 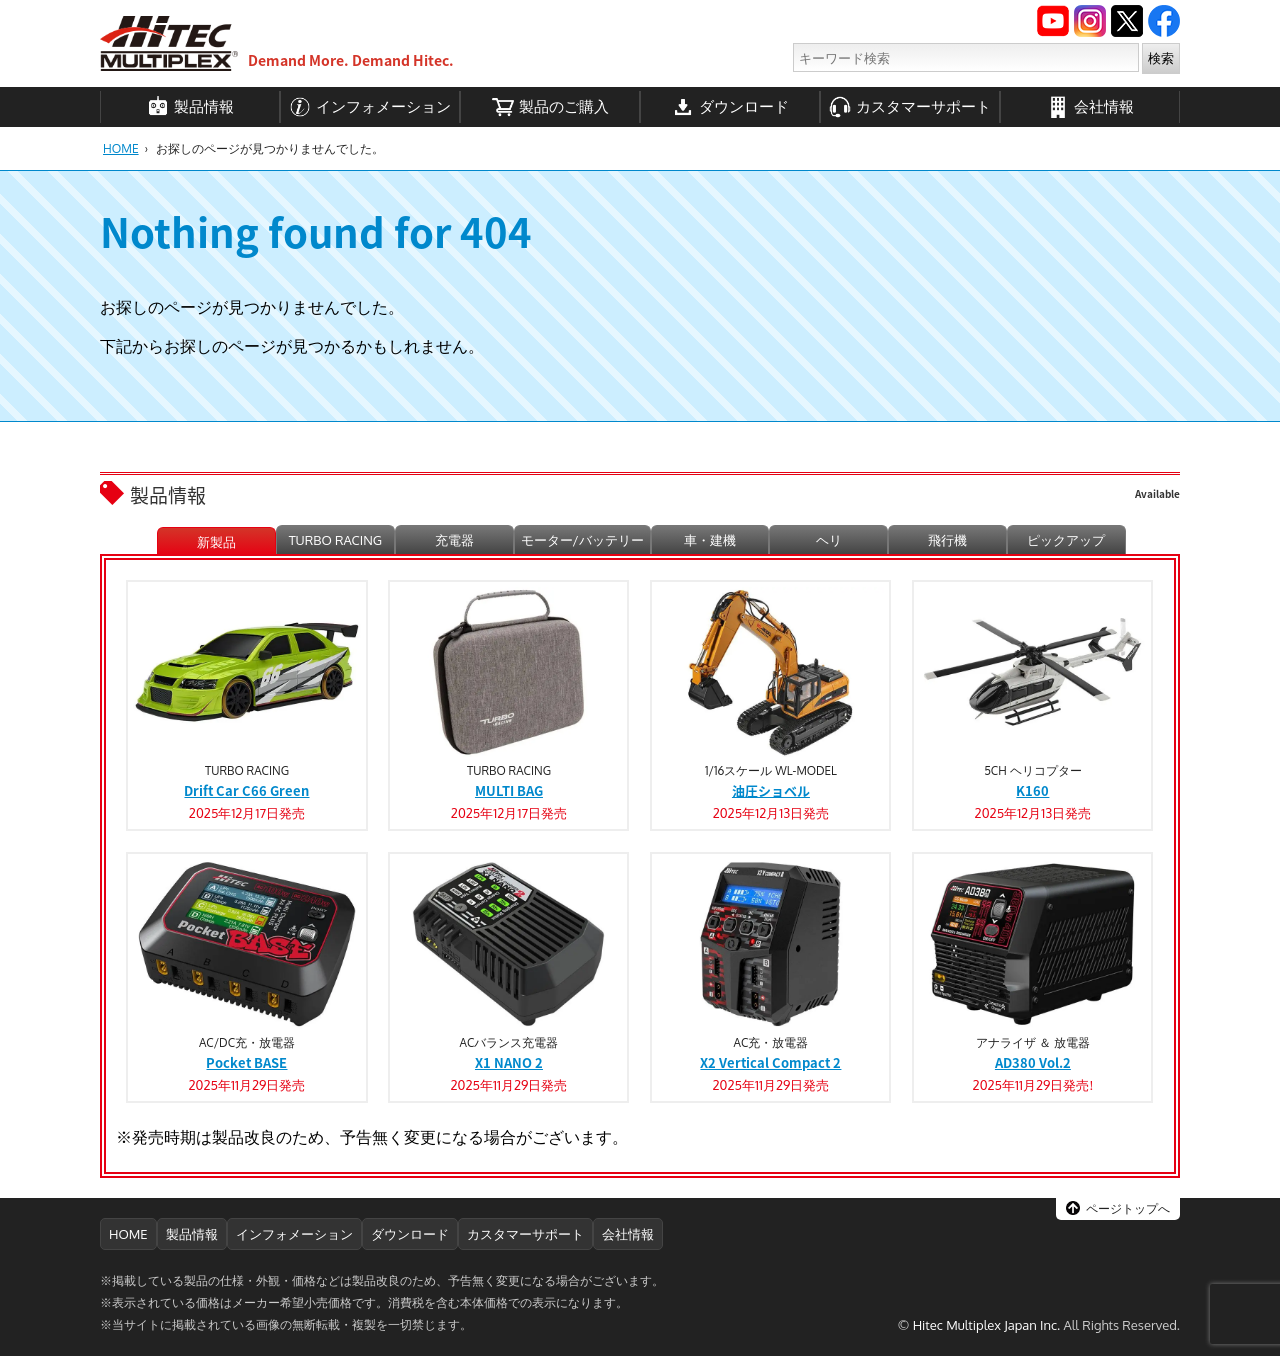 I want to click on 会社情報, so click(x=1090, y=107).